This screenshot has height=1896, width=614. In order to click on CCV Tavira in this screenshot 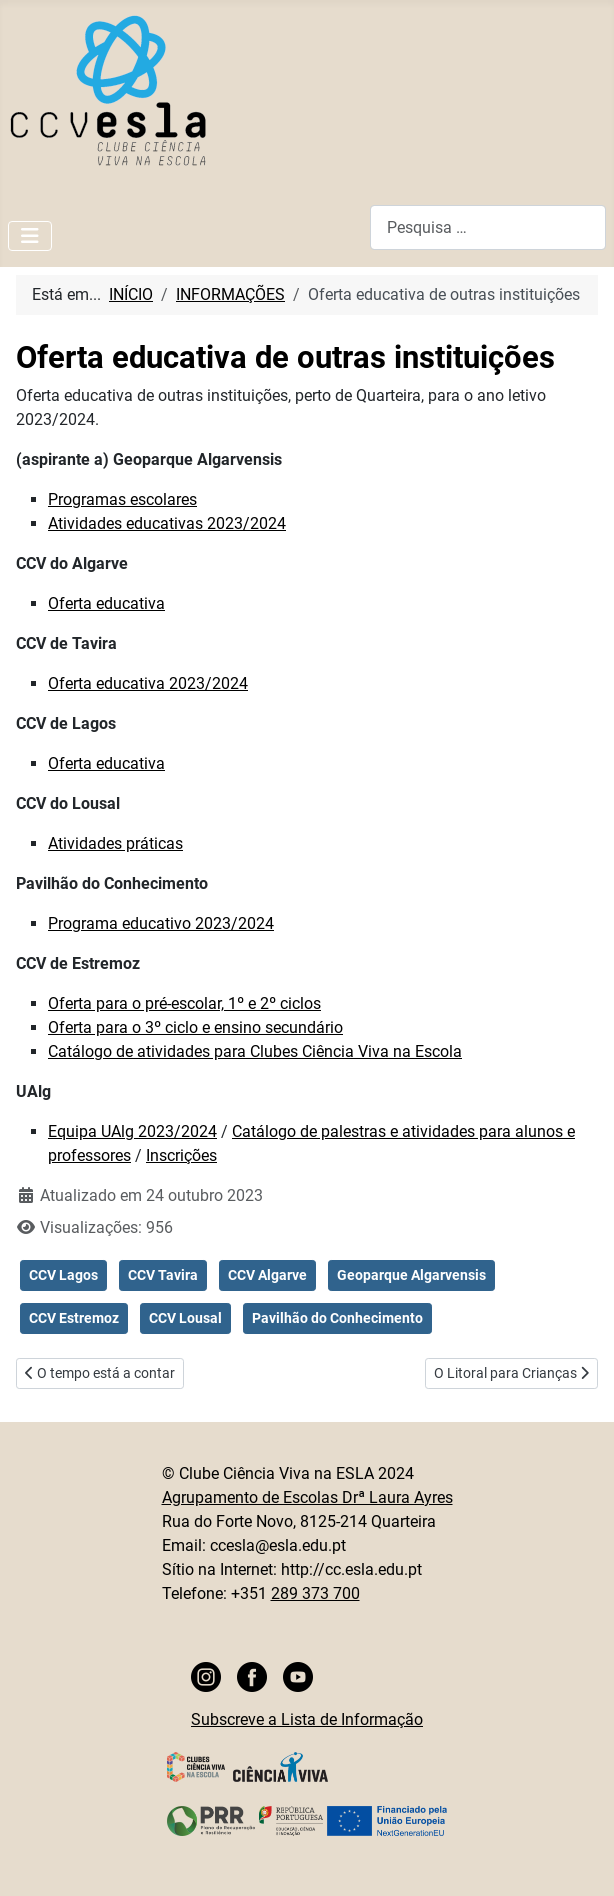, I will do `click(163, 1275)`.